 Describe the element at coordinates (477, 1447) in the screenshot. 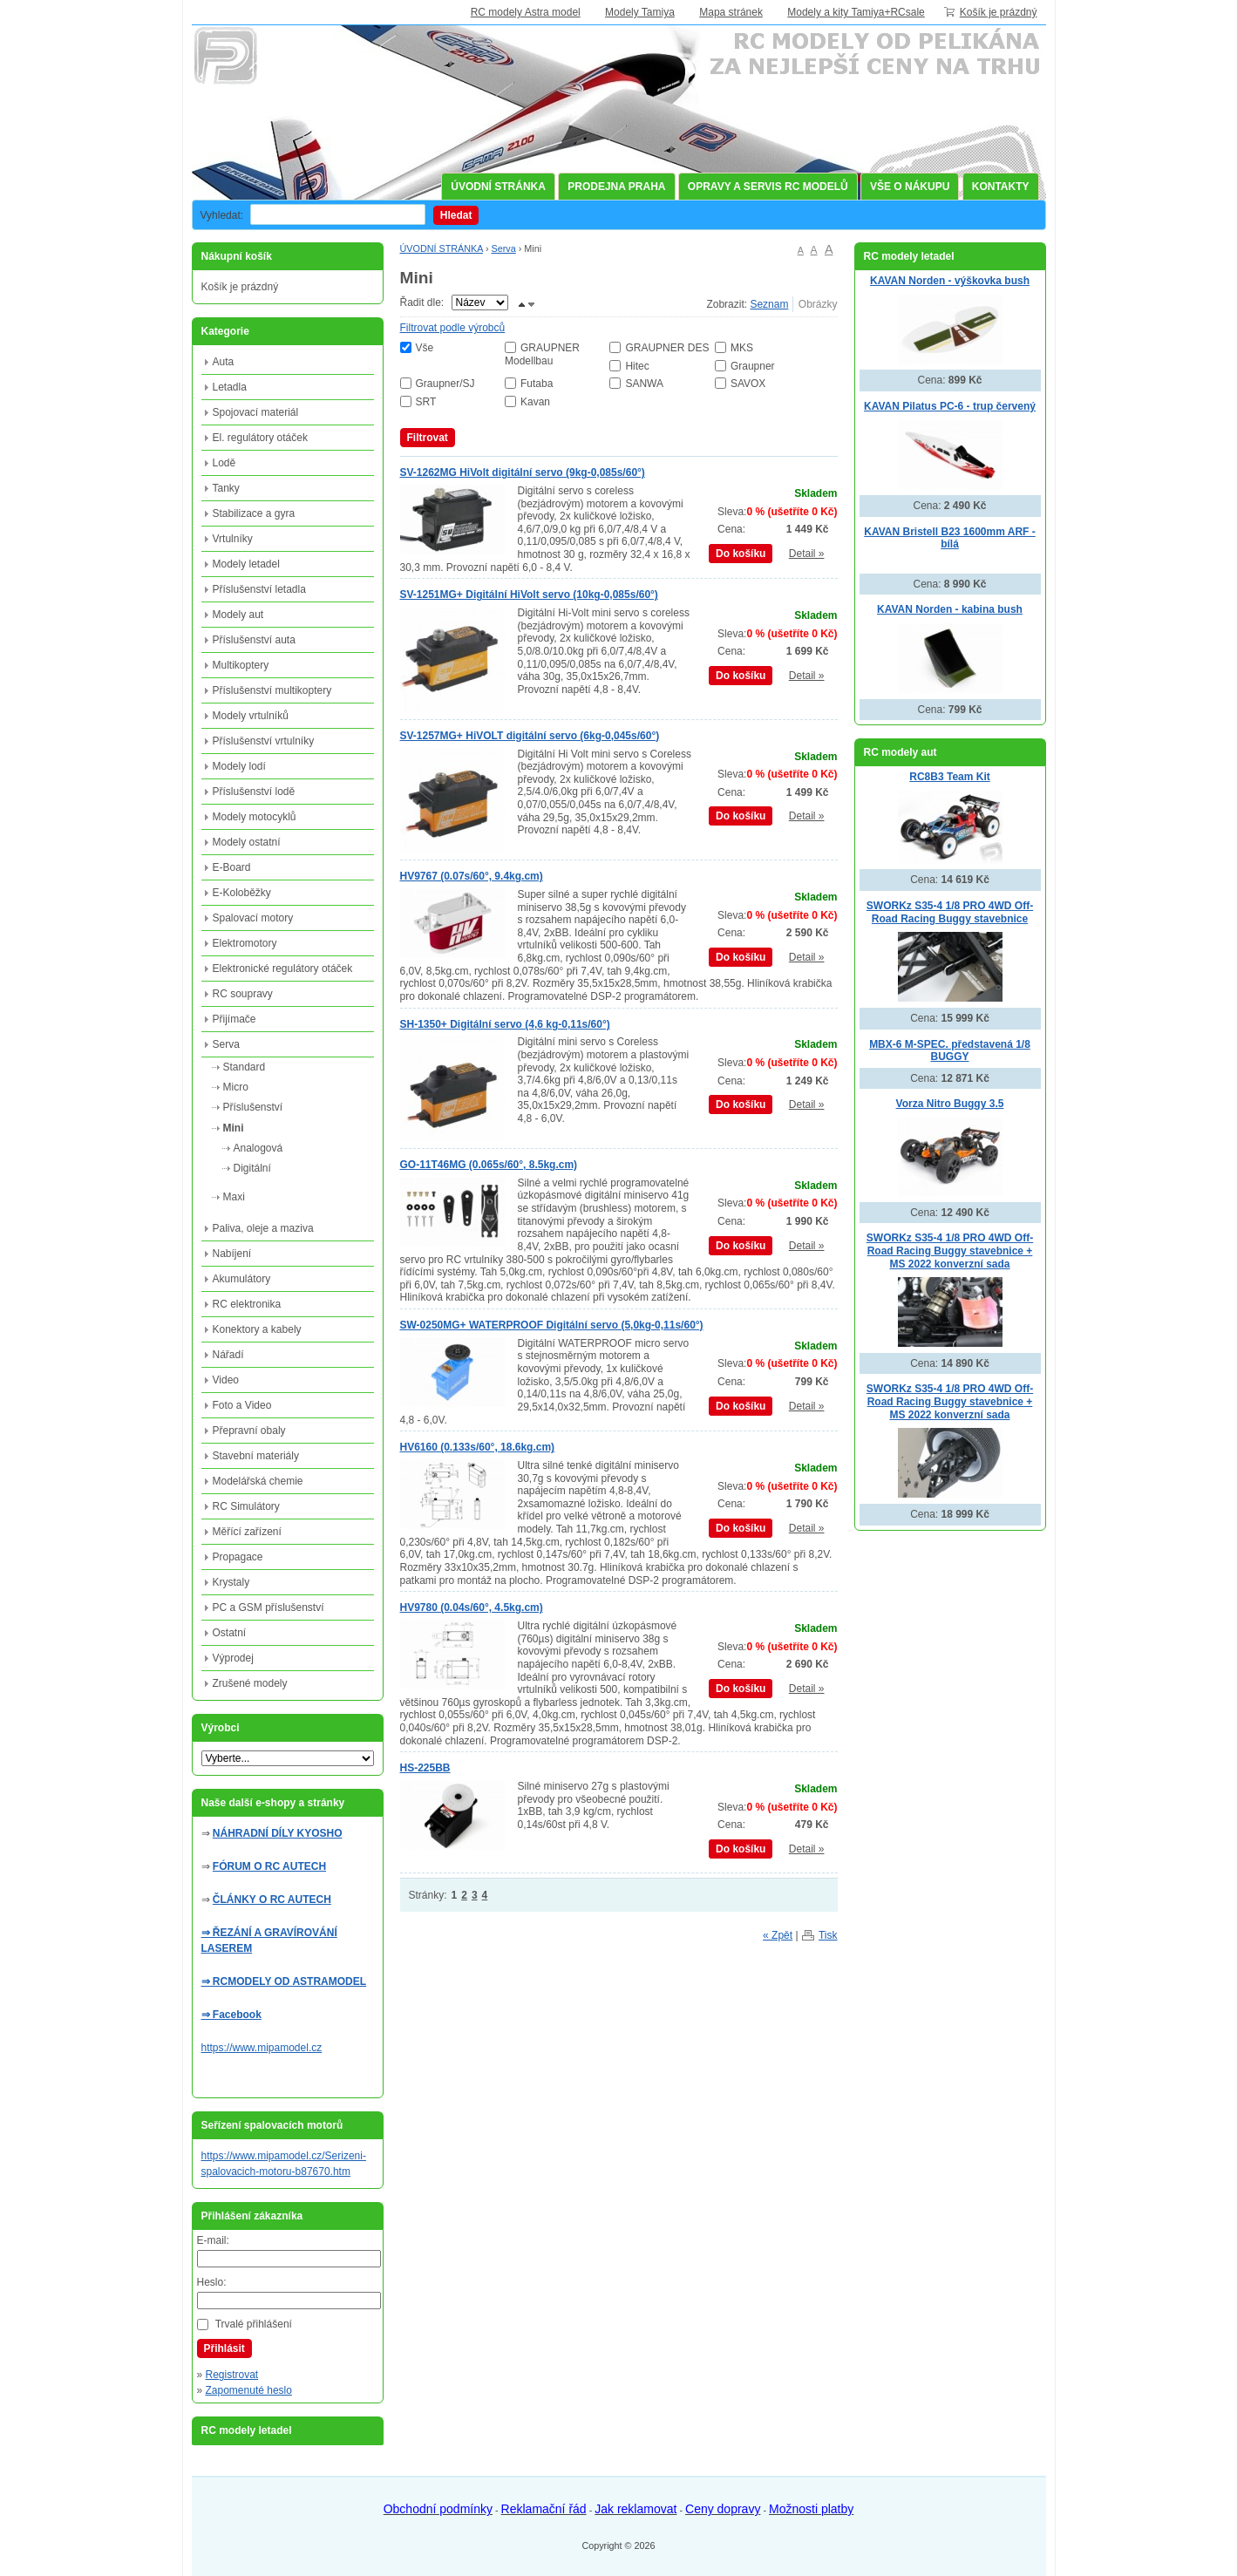

I see `HV6160 (0.133s/60°, 18.6kg.cm)` at that location.